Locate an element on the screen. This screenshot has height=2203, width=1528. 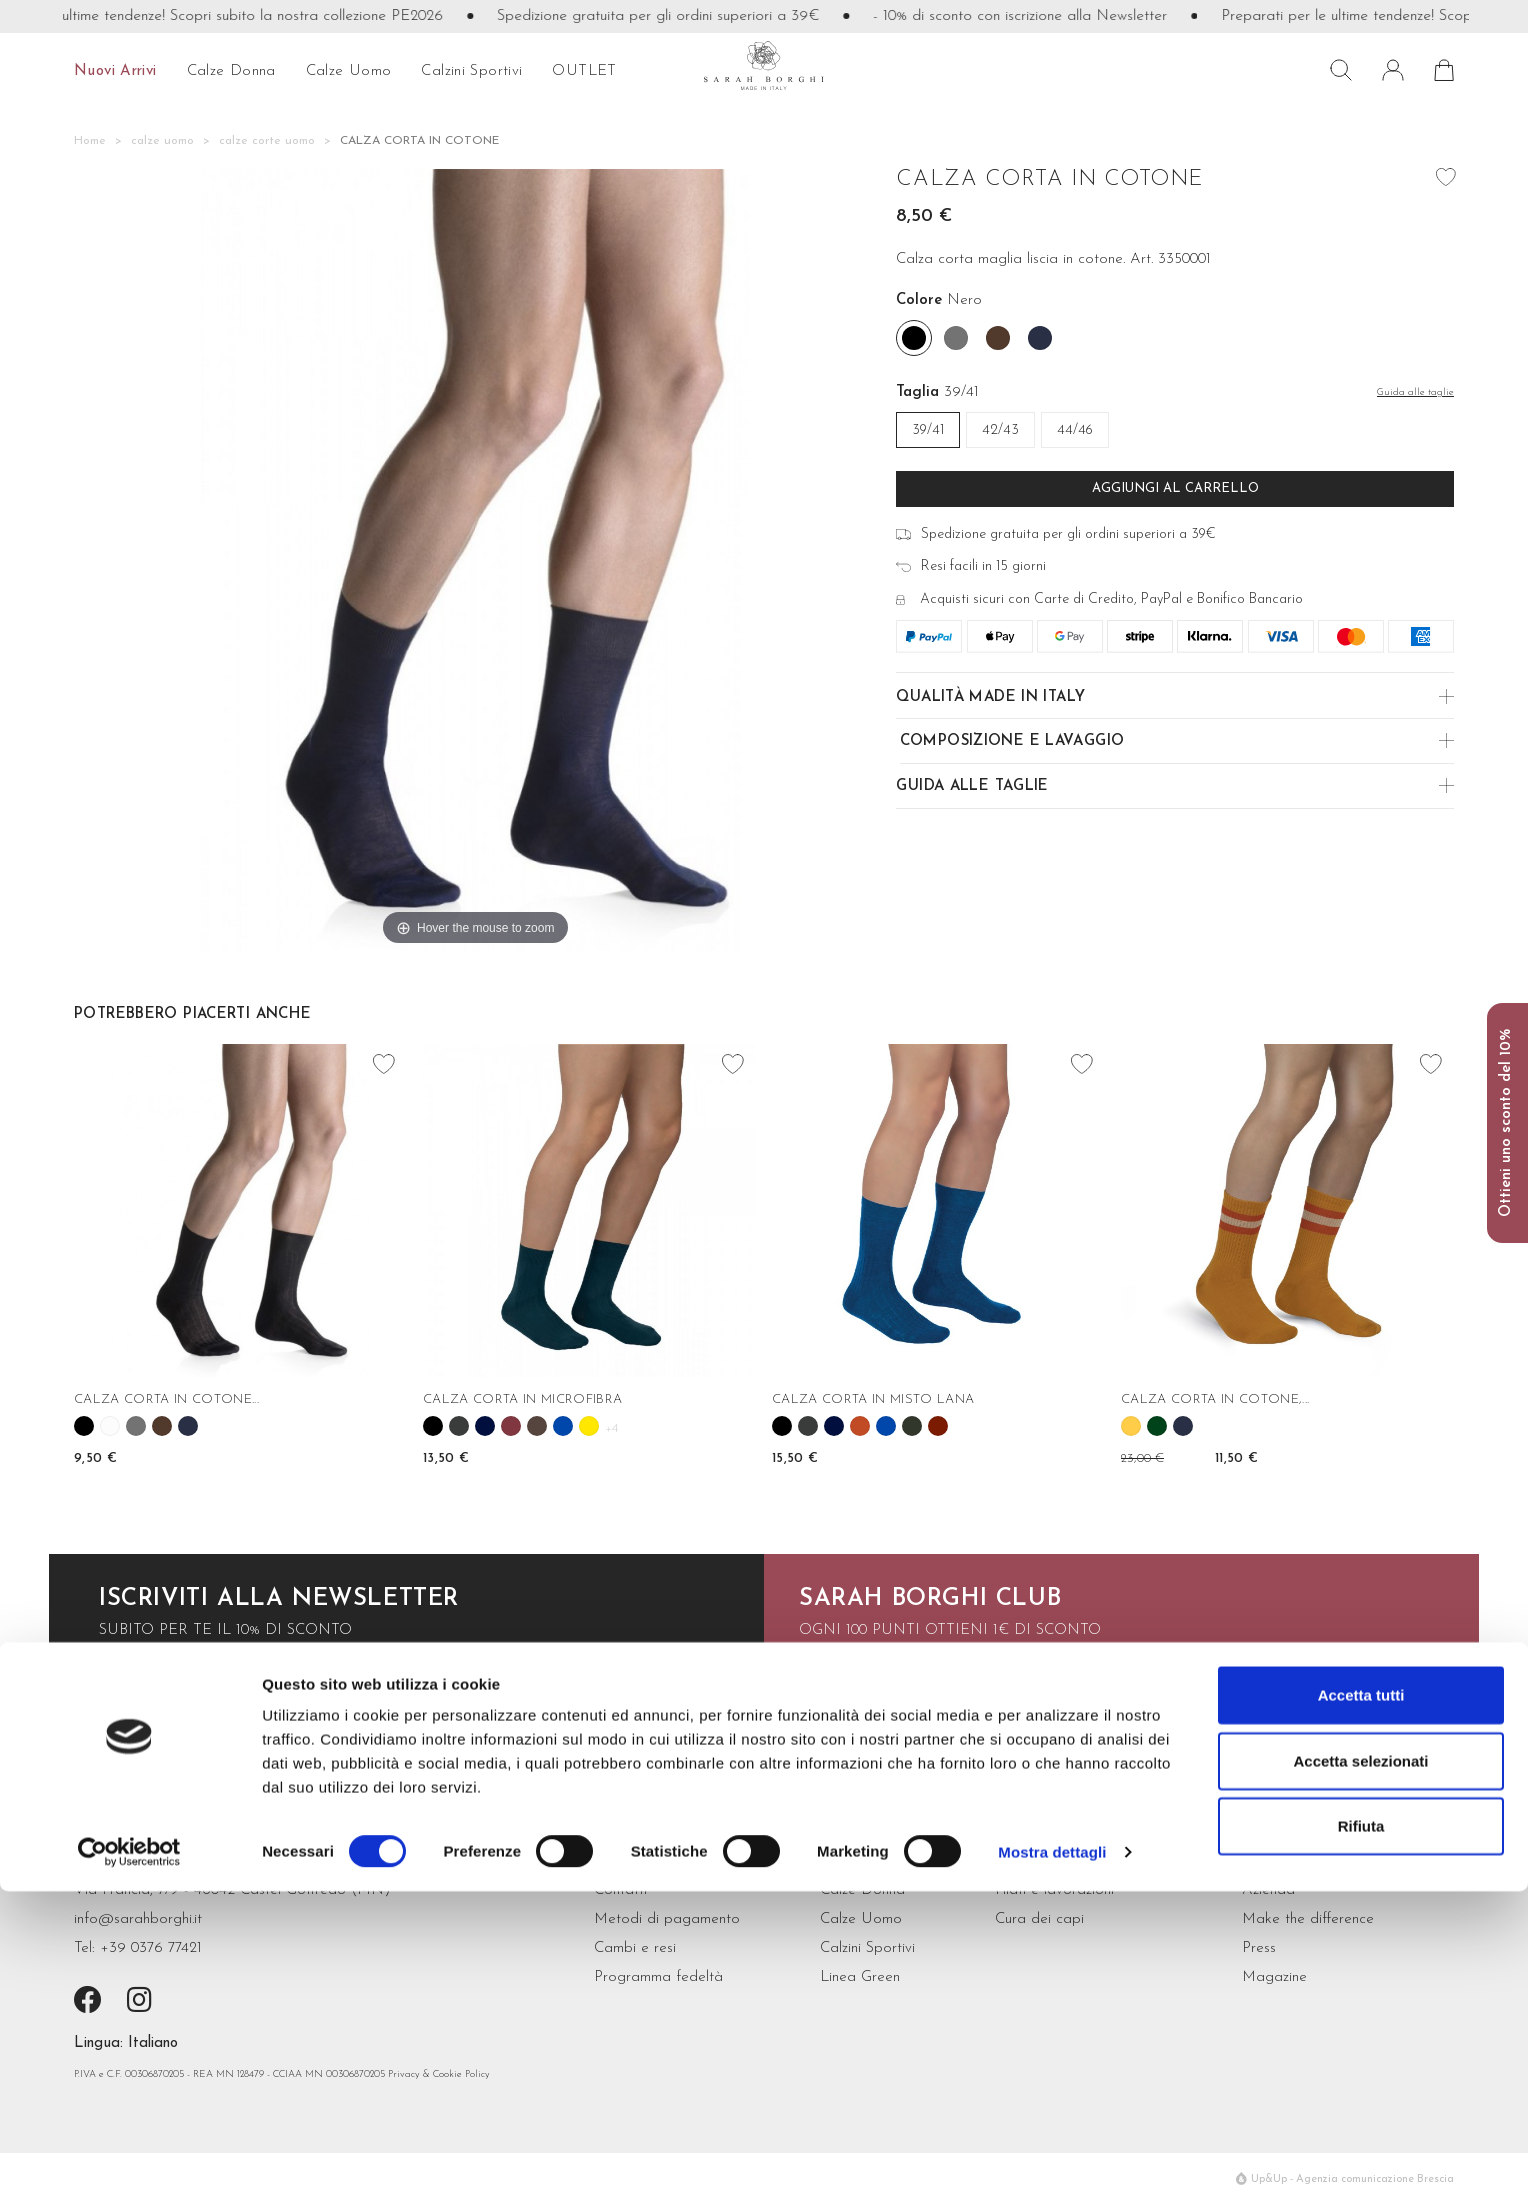
Calze Donna is located at coordinates (862, 1890).